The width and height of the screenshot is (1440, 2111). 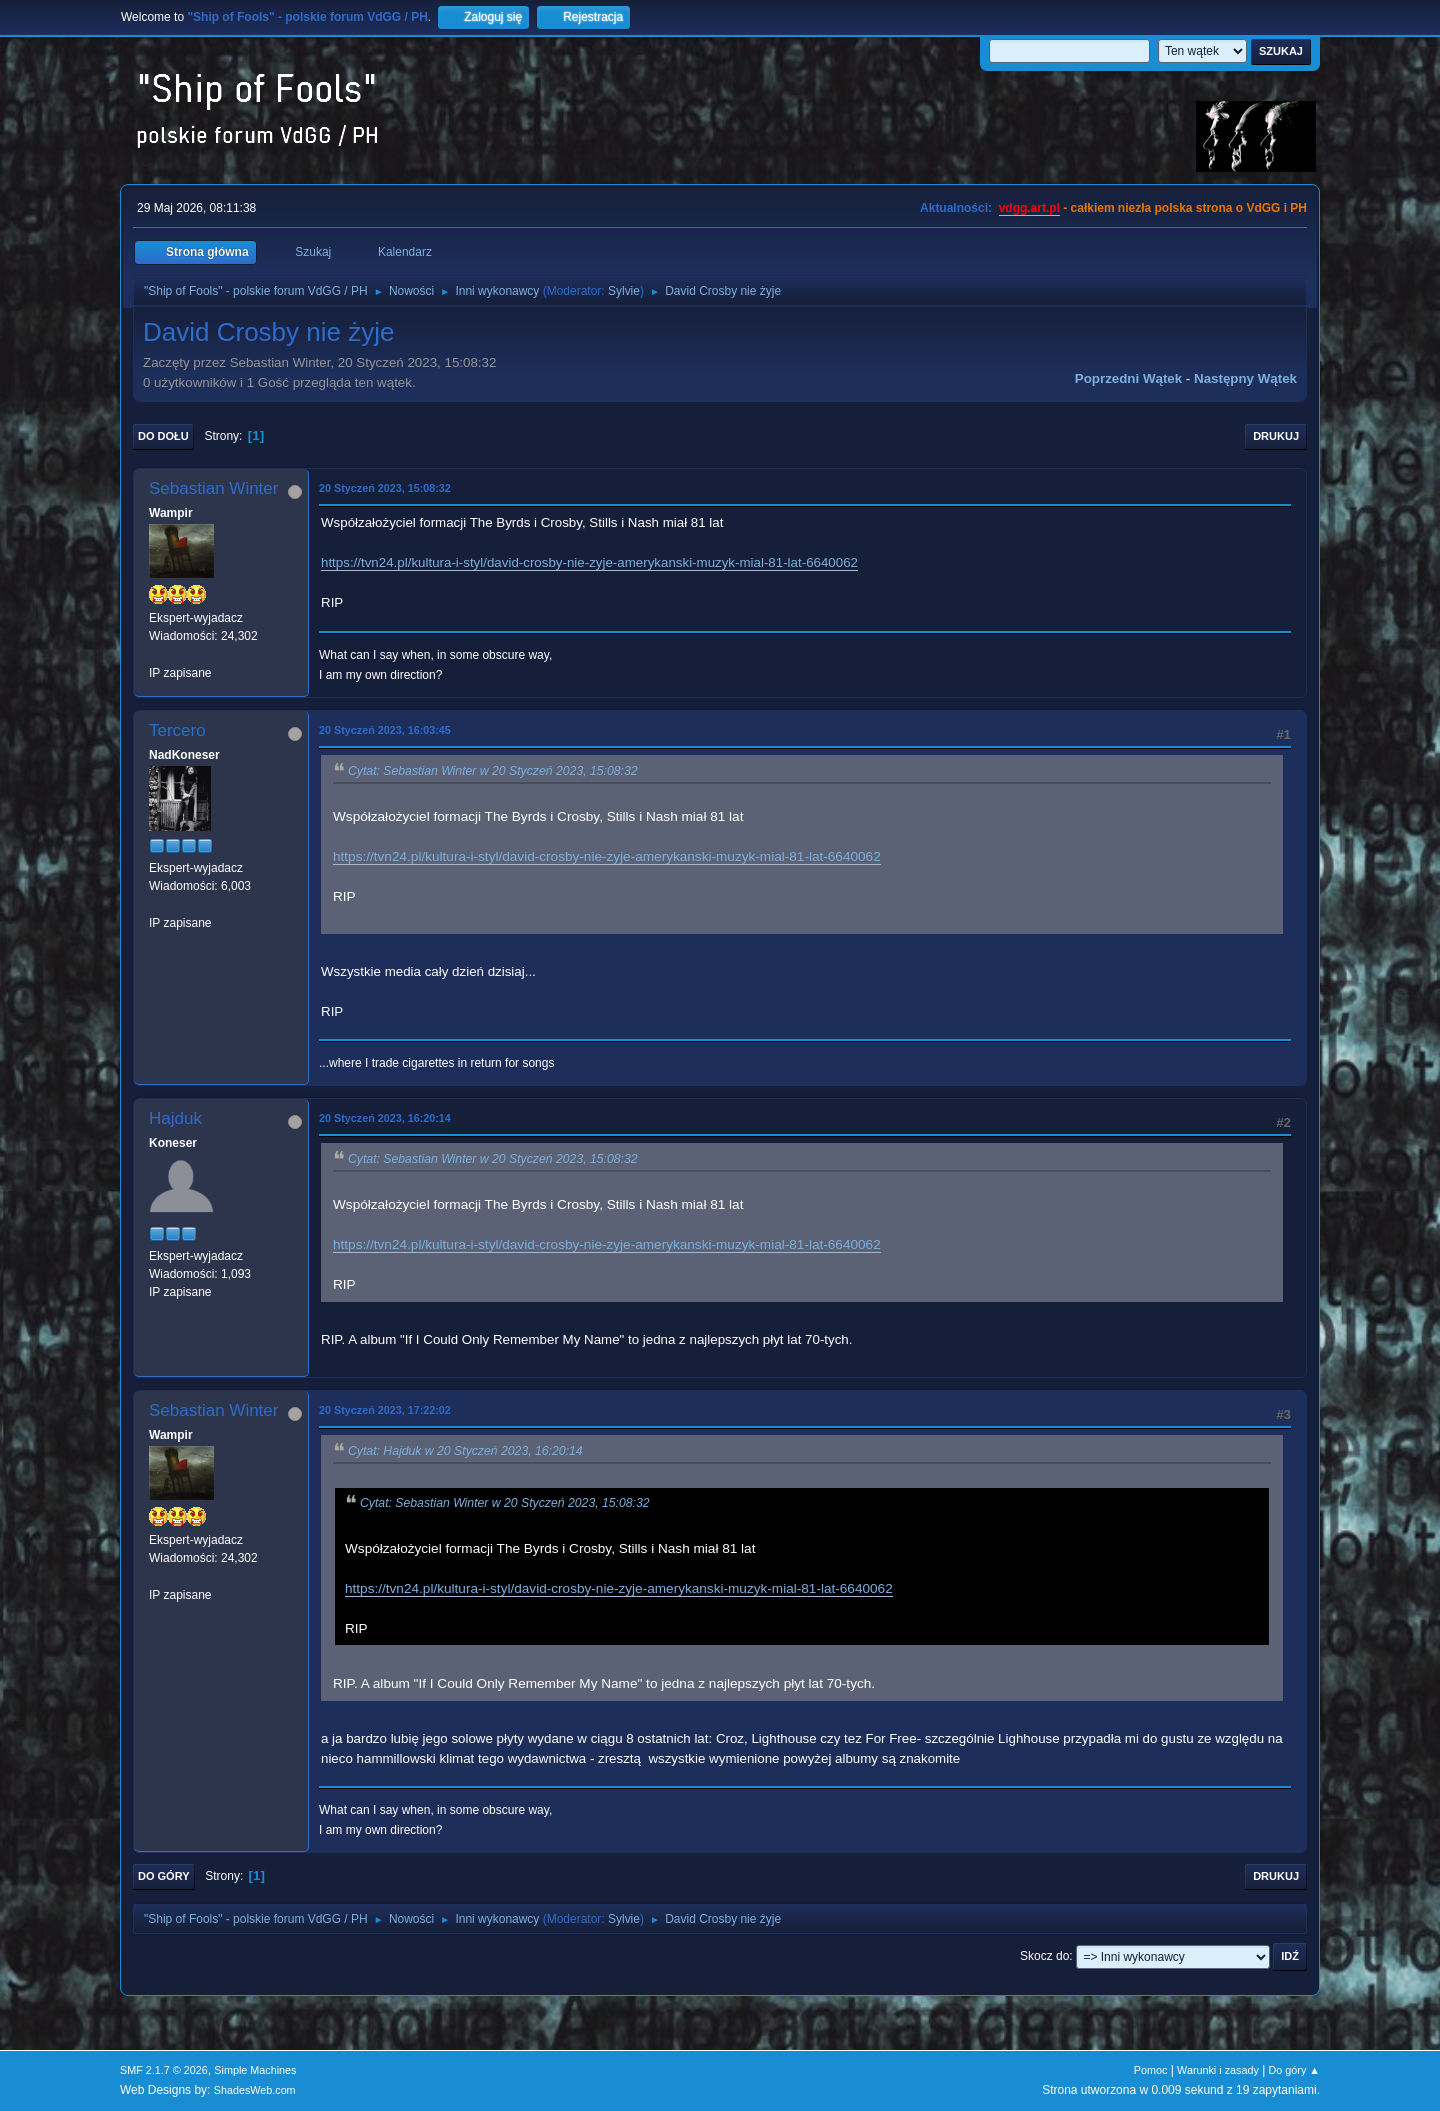 What do you see at coordinates (175, 1118) in the screenshot?
I see `Hajduk` at bounding box center [175, 1118].